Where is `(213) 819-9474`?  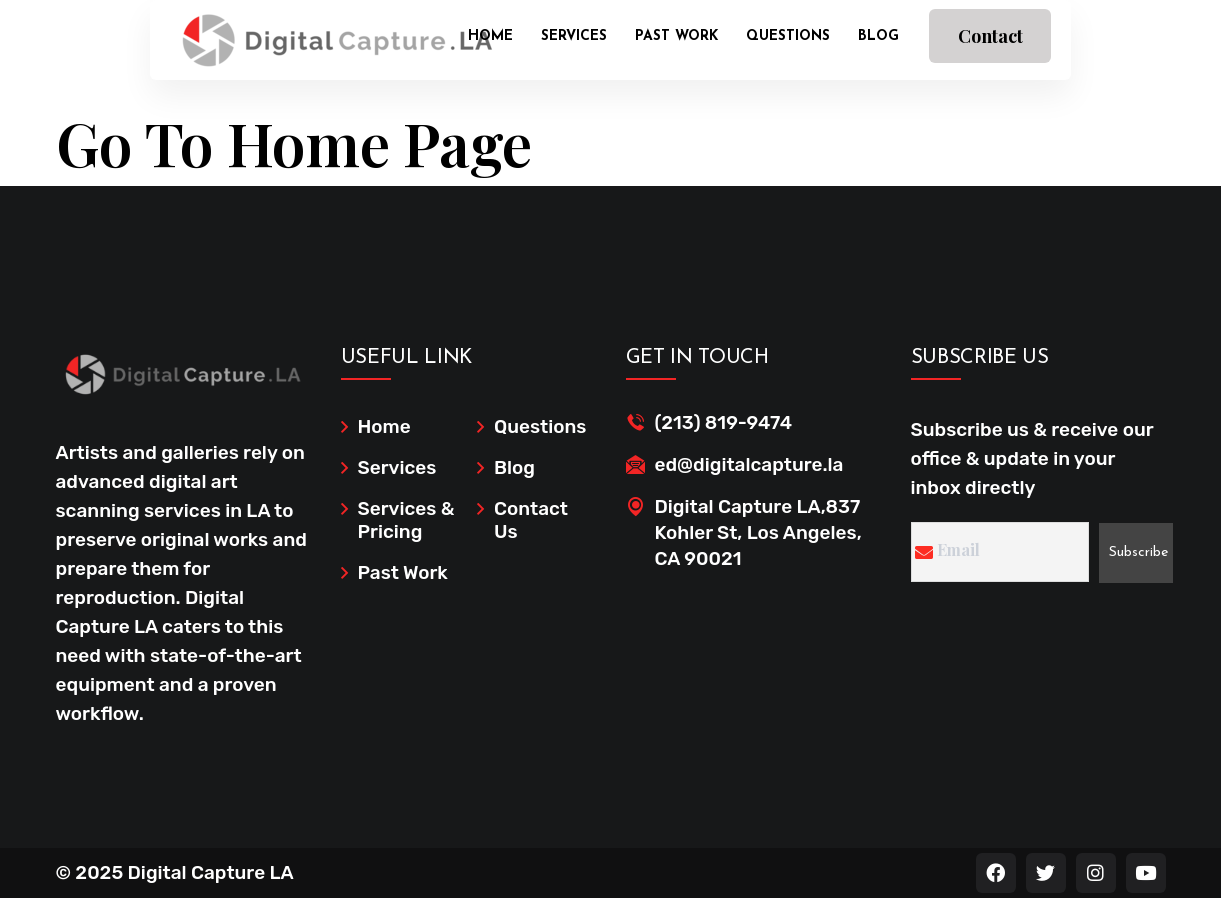 (213) 819-9474 is located at coordinates (724, 422).